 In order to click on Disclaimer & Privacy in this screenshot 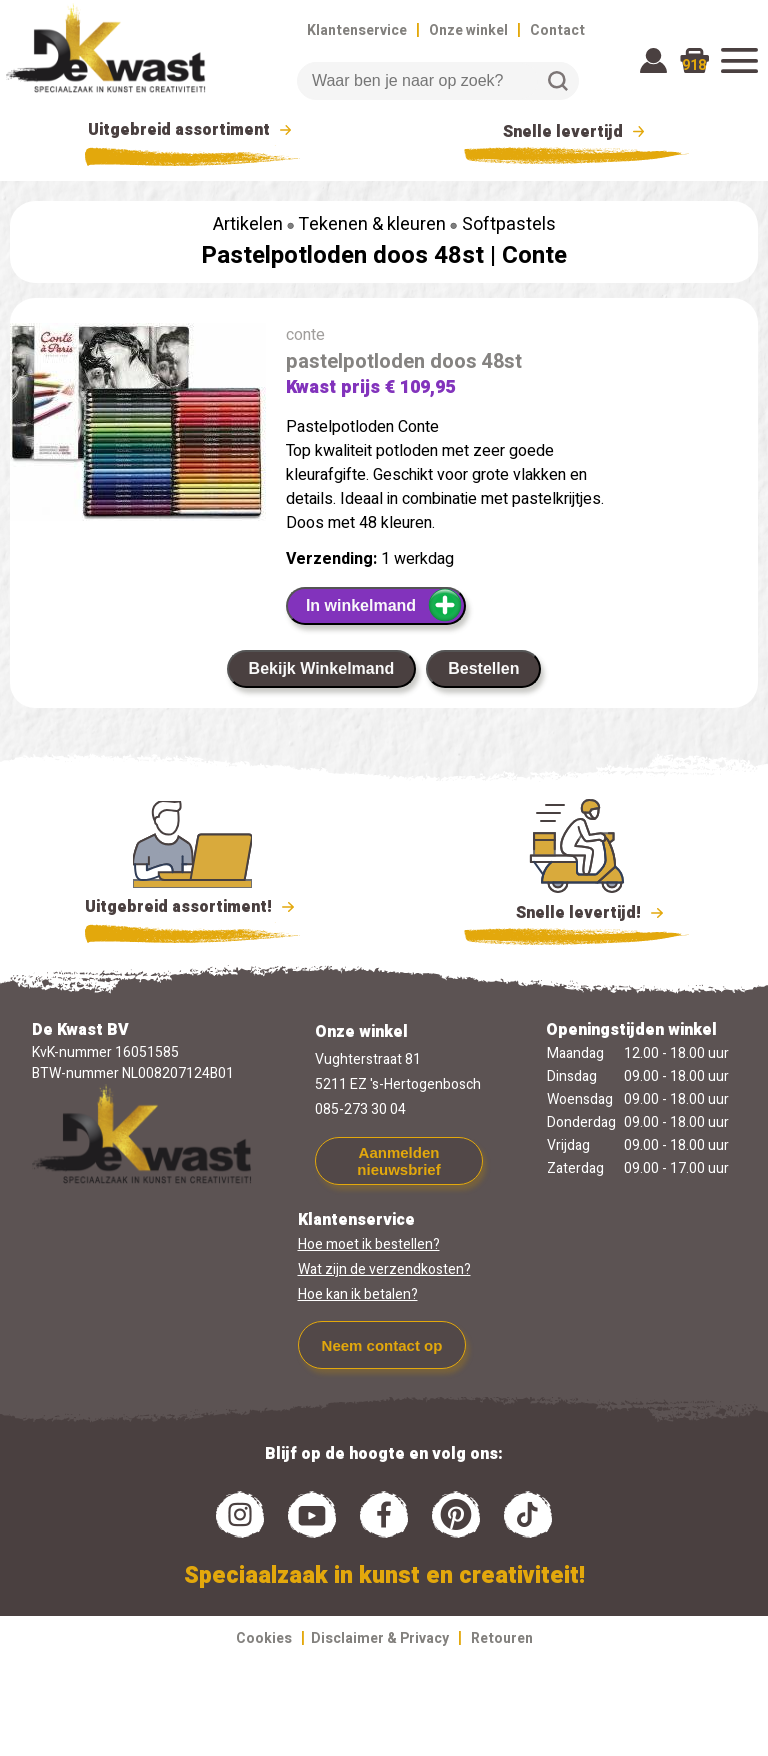, I will do `click(380, 1638)`.